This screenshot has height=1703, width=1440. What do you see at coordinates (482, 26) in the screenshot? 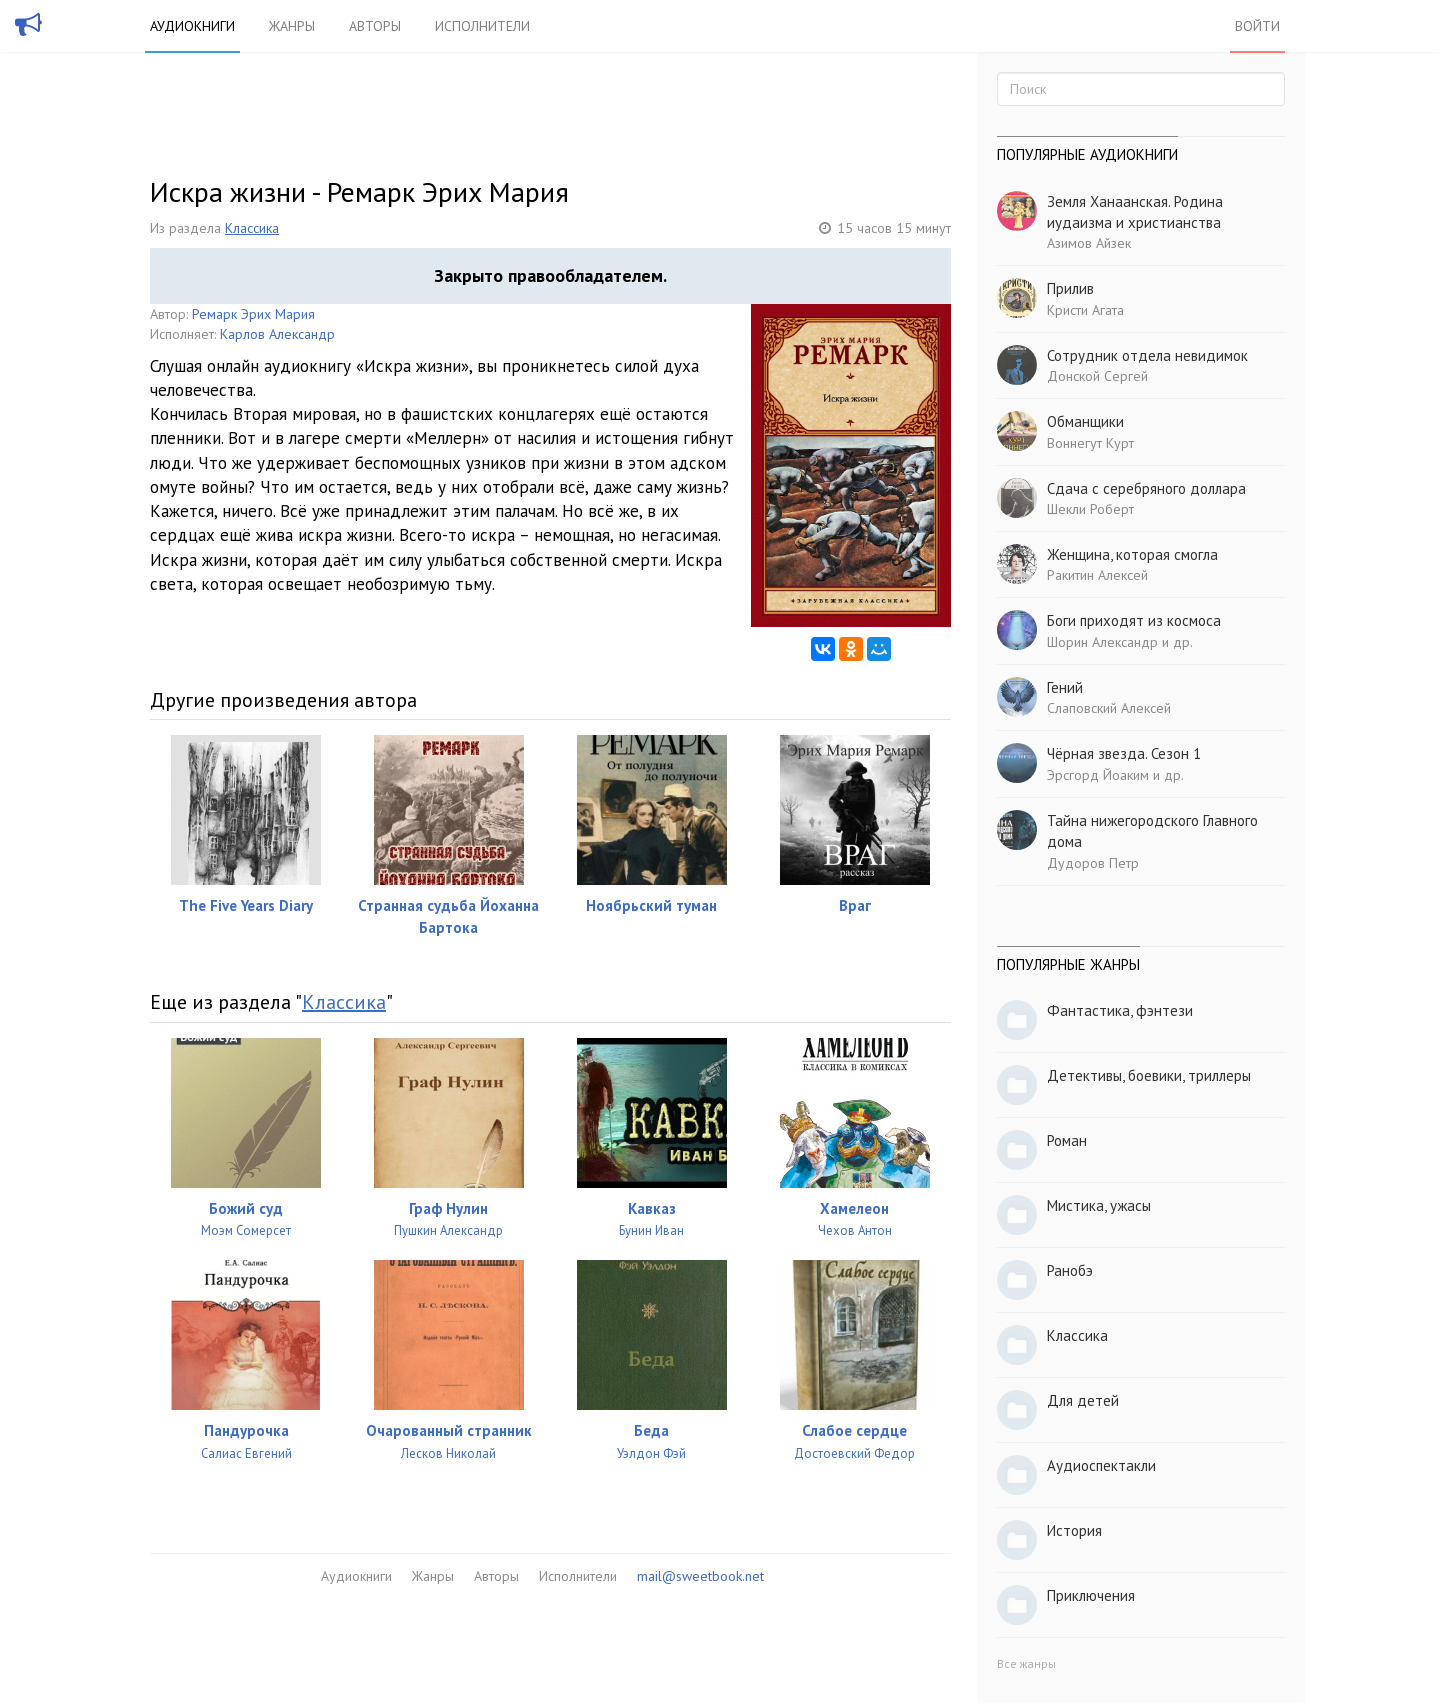
I see `Исполнители` at bounding box center [482, 26].